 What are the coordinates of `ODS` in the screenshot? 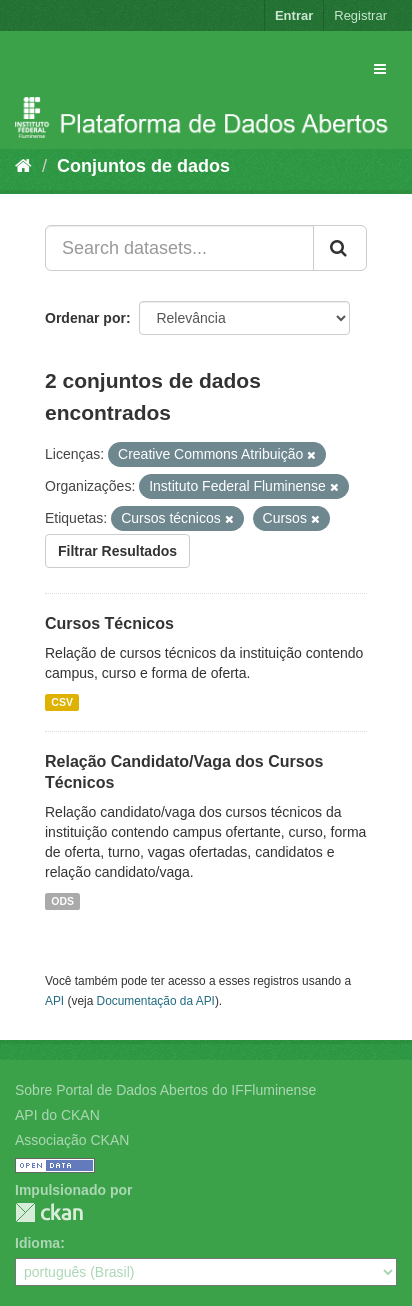 It's located at (62, 901).